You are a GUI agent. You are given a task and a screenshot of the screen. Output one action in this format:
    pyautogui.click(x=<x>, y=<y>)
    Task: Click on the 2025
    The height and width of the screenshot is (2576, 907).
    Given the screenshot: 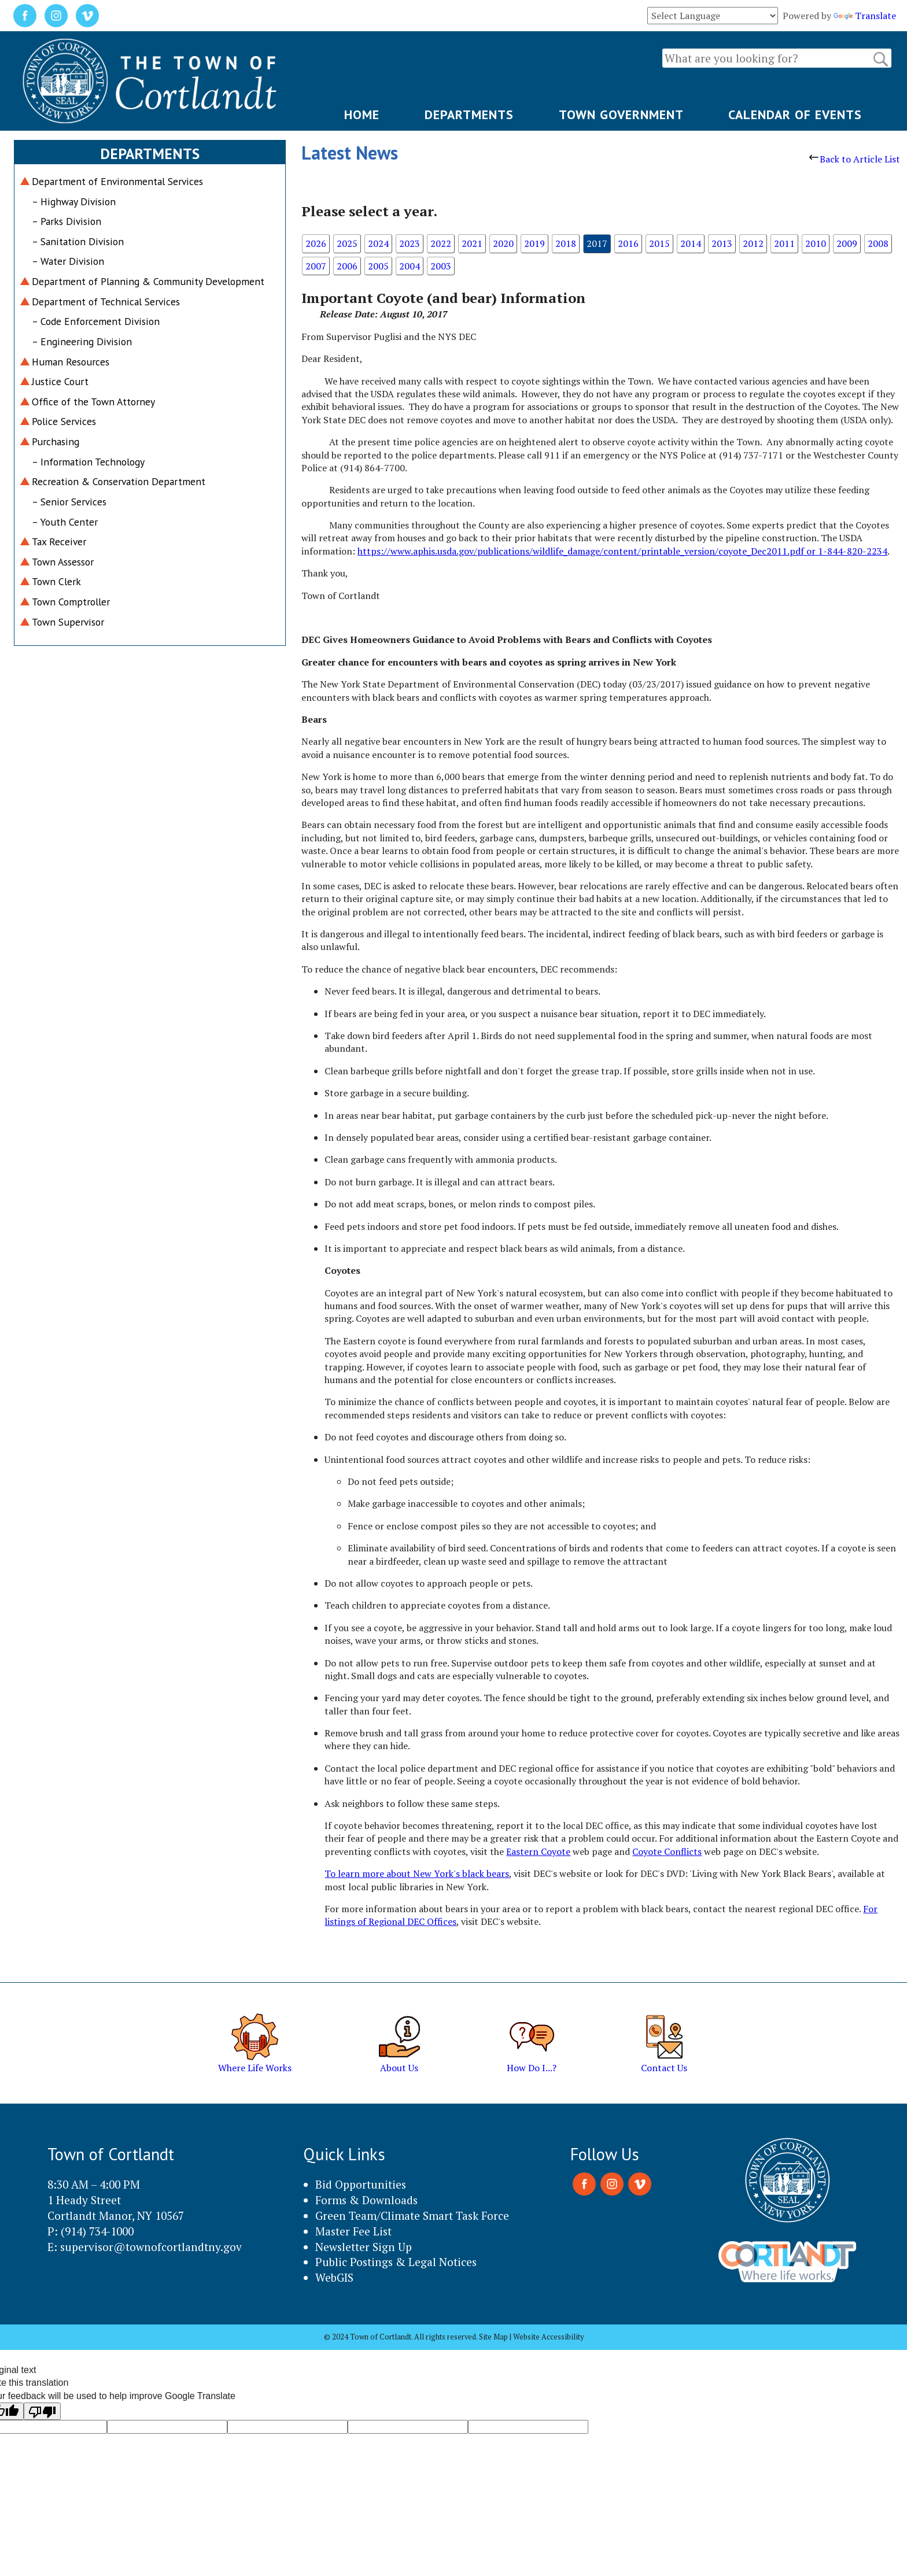 What is the action you would take?
    pyautogui.click(x=347, y=243)
    